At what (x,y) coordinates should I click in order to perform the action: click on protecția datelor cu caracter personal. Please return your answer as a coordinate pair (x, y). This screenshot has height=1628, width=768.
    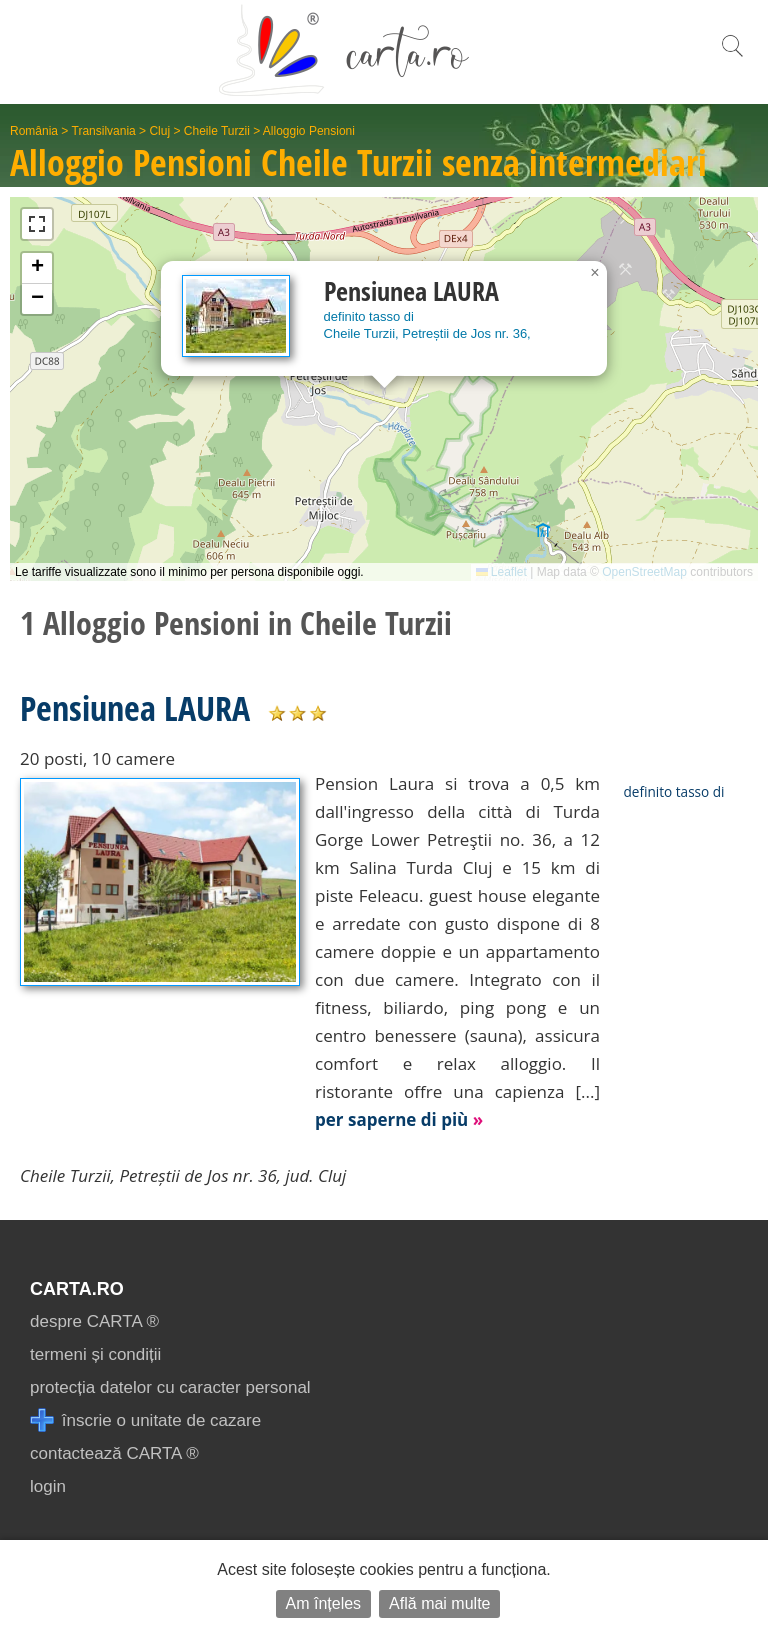
    Looking at the image, I should click on (170, 1387).